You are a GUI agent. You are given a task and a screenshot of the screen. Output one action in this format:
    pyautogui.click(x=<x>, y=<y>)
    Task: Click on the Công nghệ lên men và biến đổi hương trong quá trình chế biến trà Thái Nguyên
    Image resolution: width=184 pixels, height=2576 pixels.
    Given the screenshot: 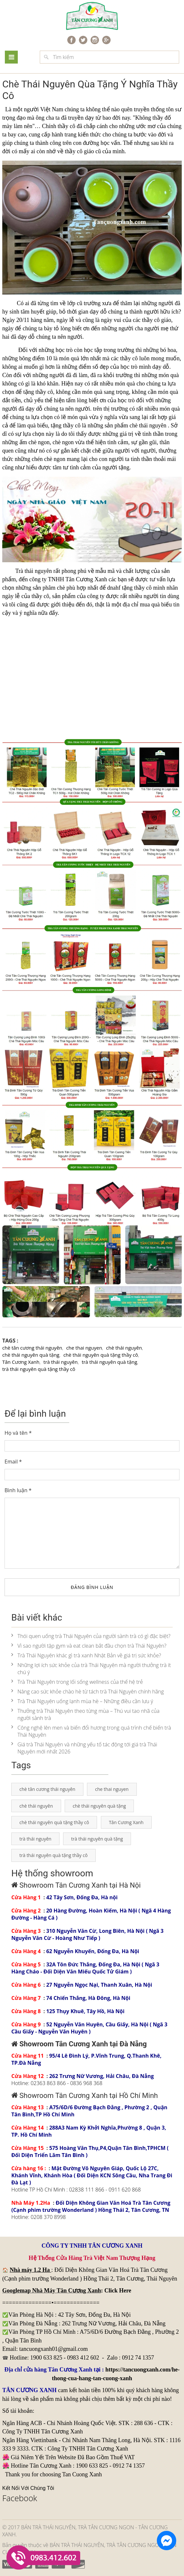 What is the action you would take?
    pyautogui.click(x=91, y=1731)
    